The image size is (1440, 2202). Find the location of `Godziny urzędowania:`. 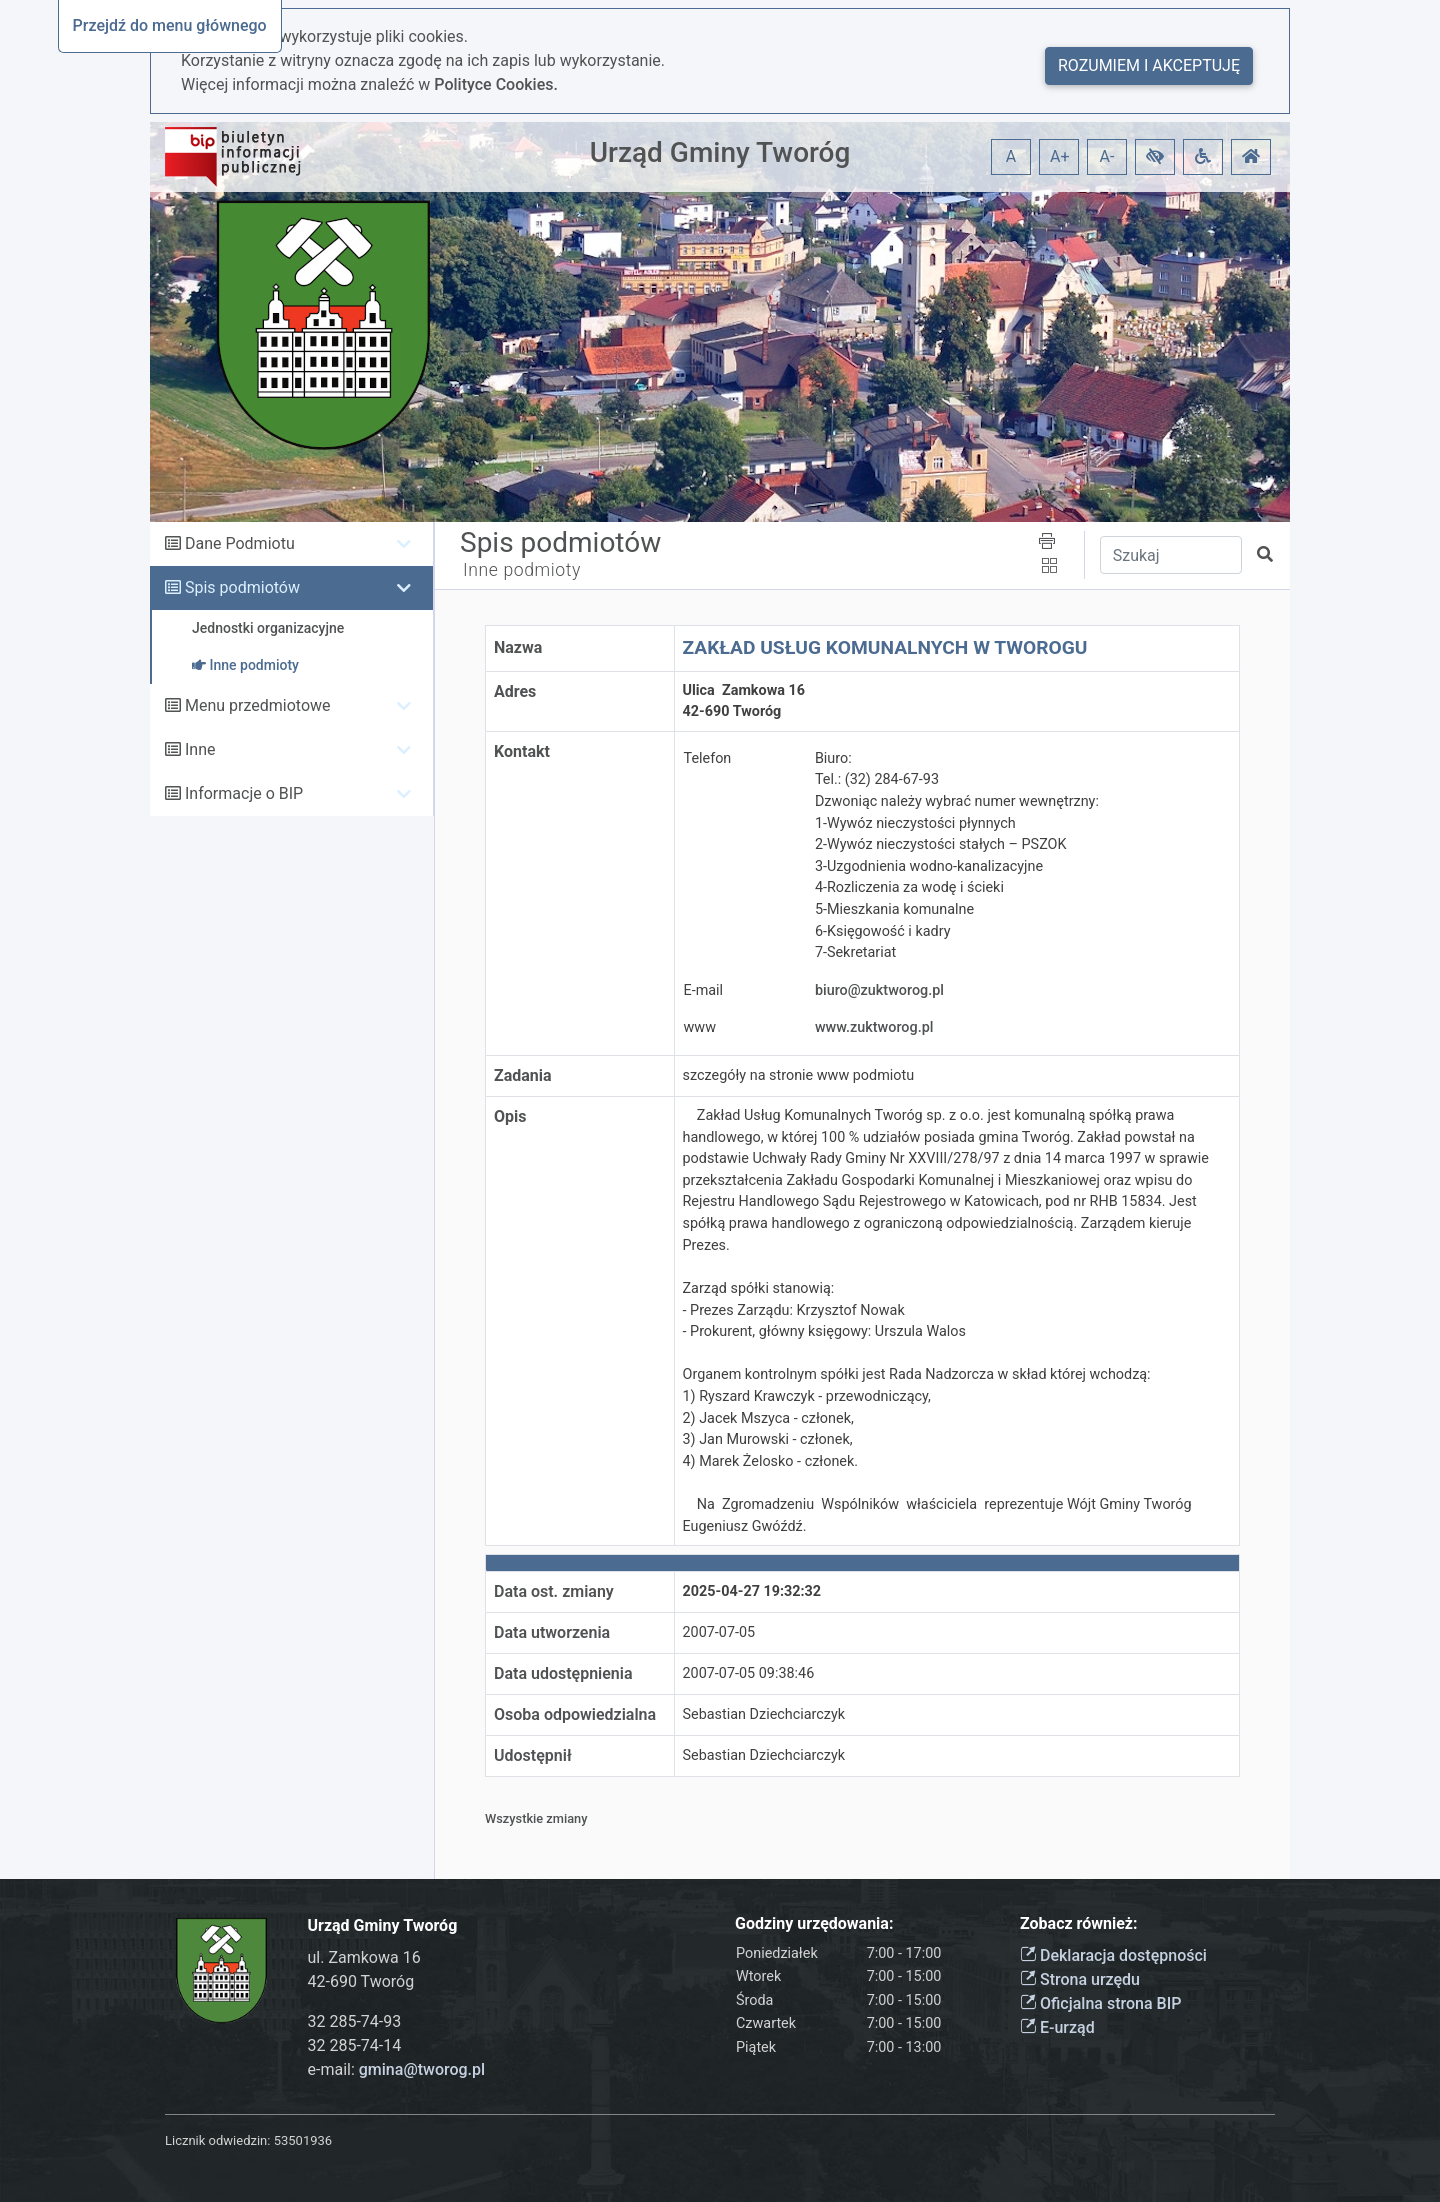

Godziny urzędowania: is located at coordinates (814, 1923).